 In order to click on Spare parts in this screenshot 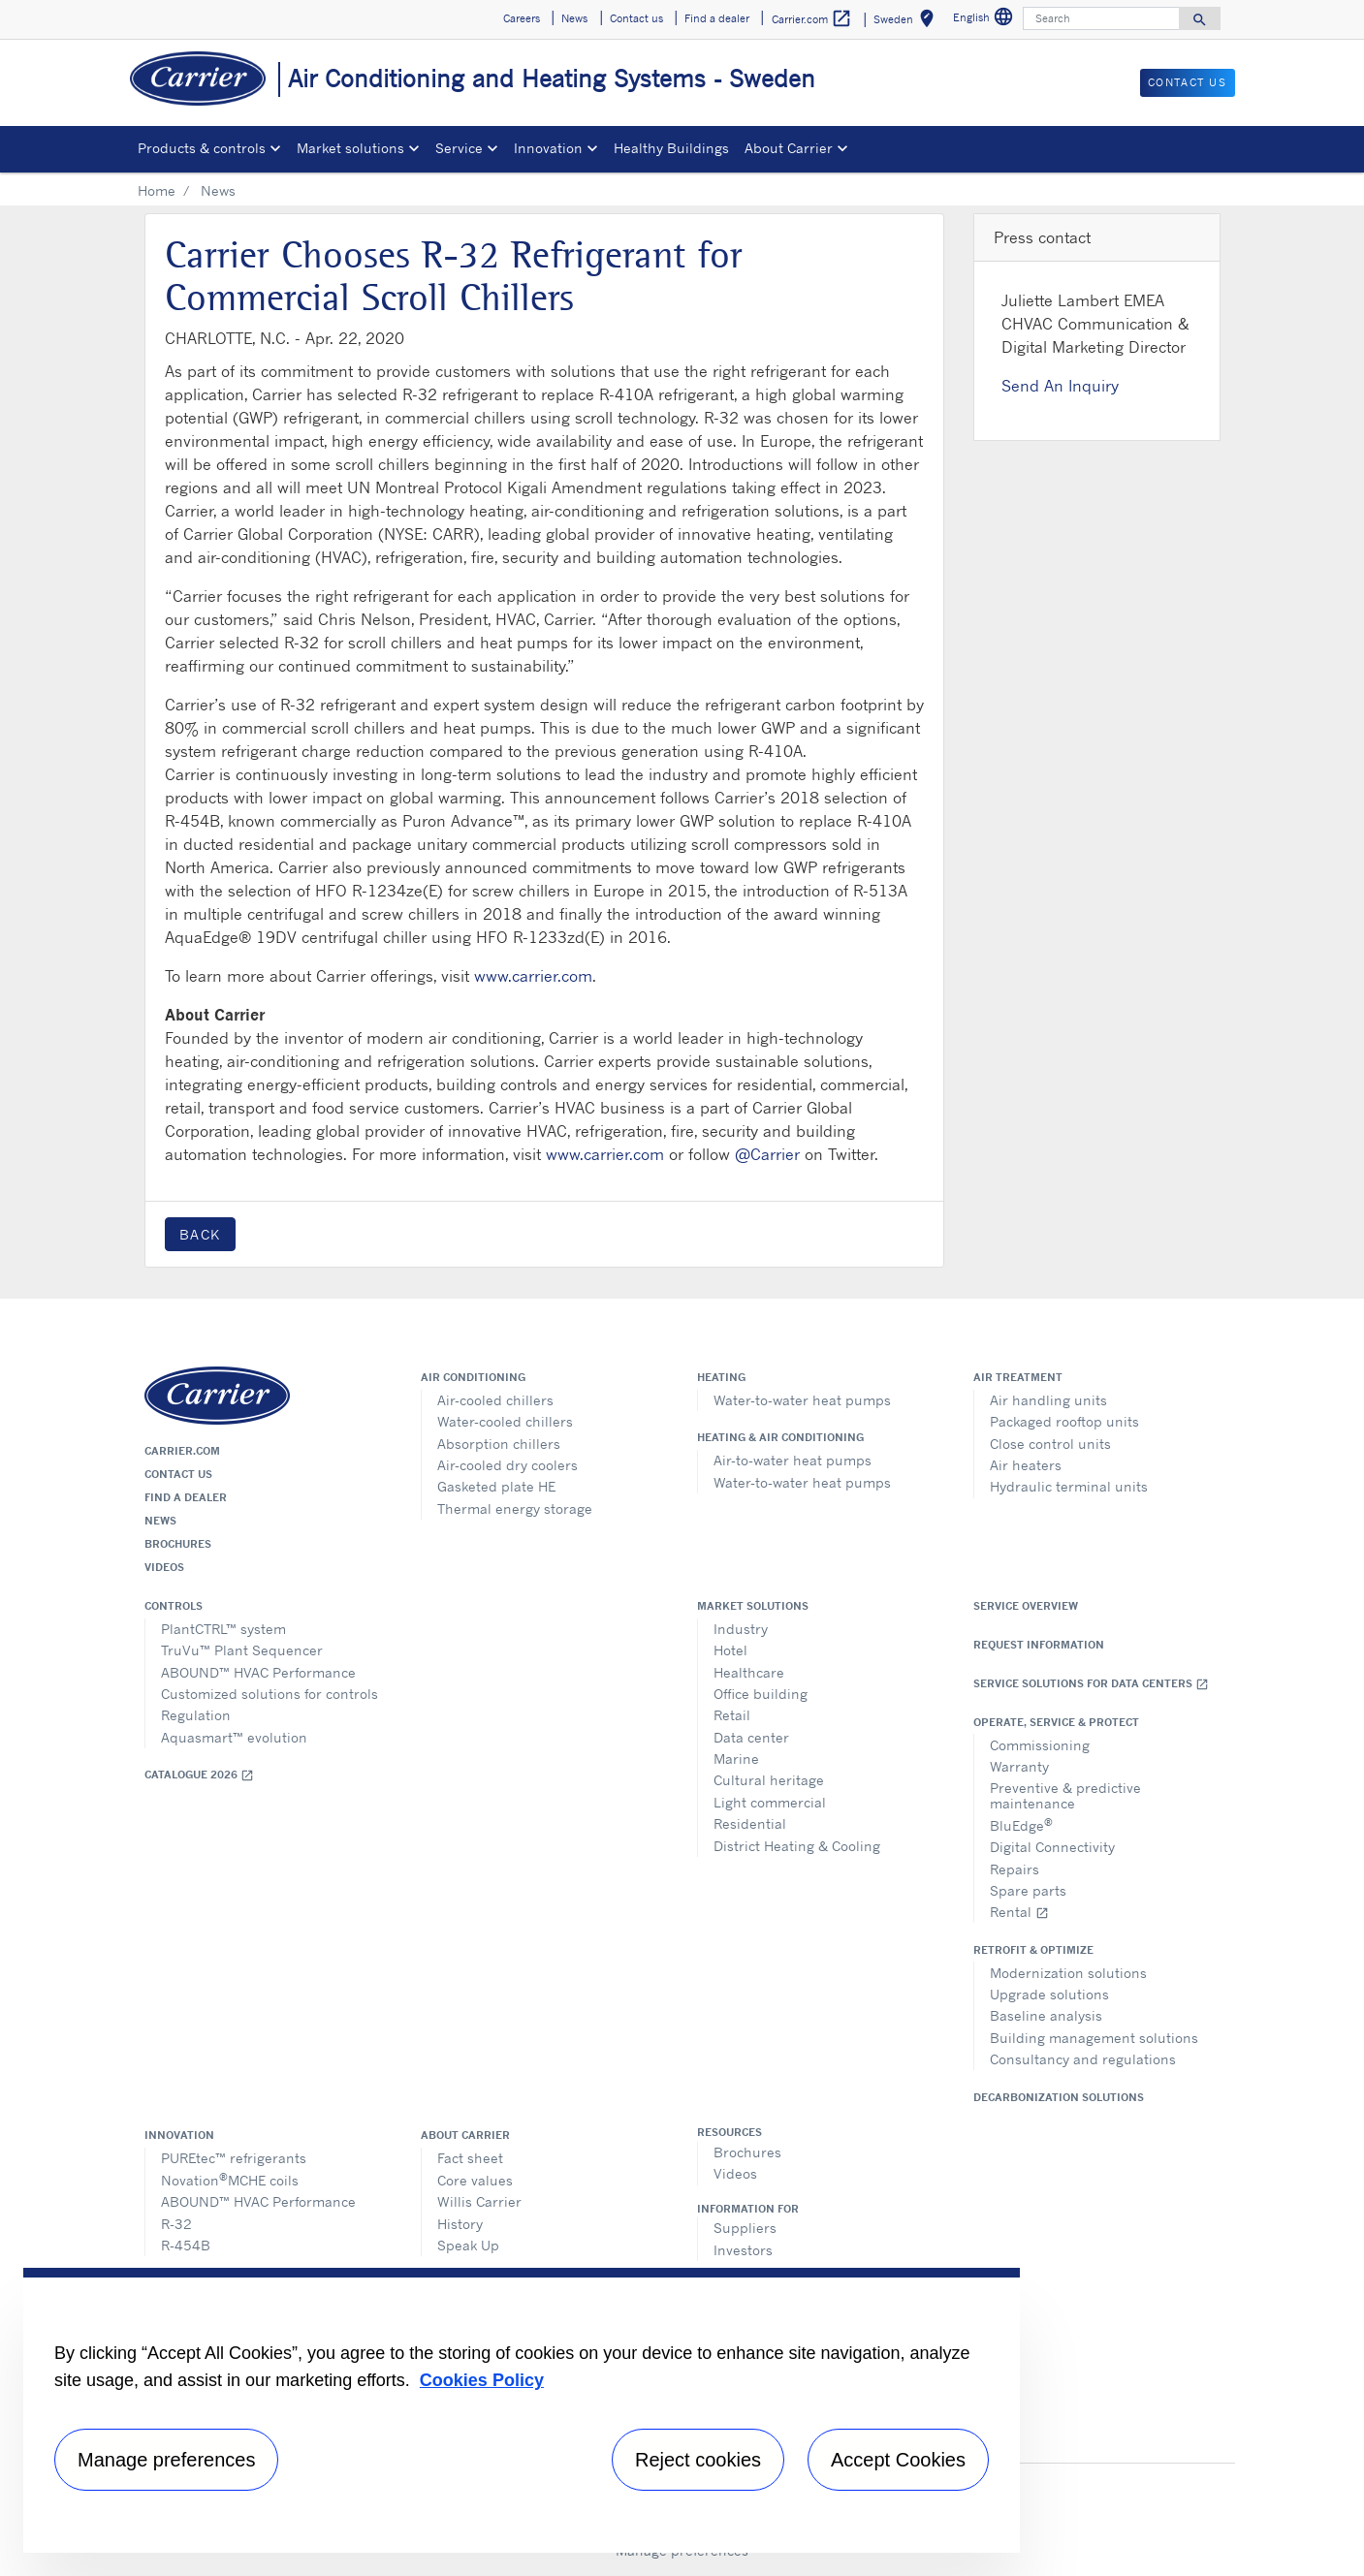, I will do `click(1028, 1890)`.